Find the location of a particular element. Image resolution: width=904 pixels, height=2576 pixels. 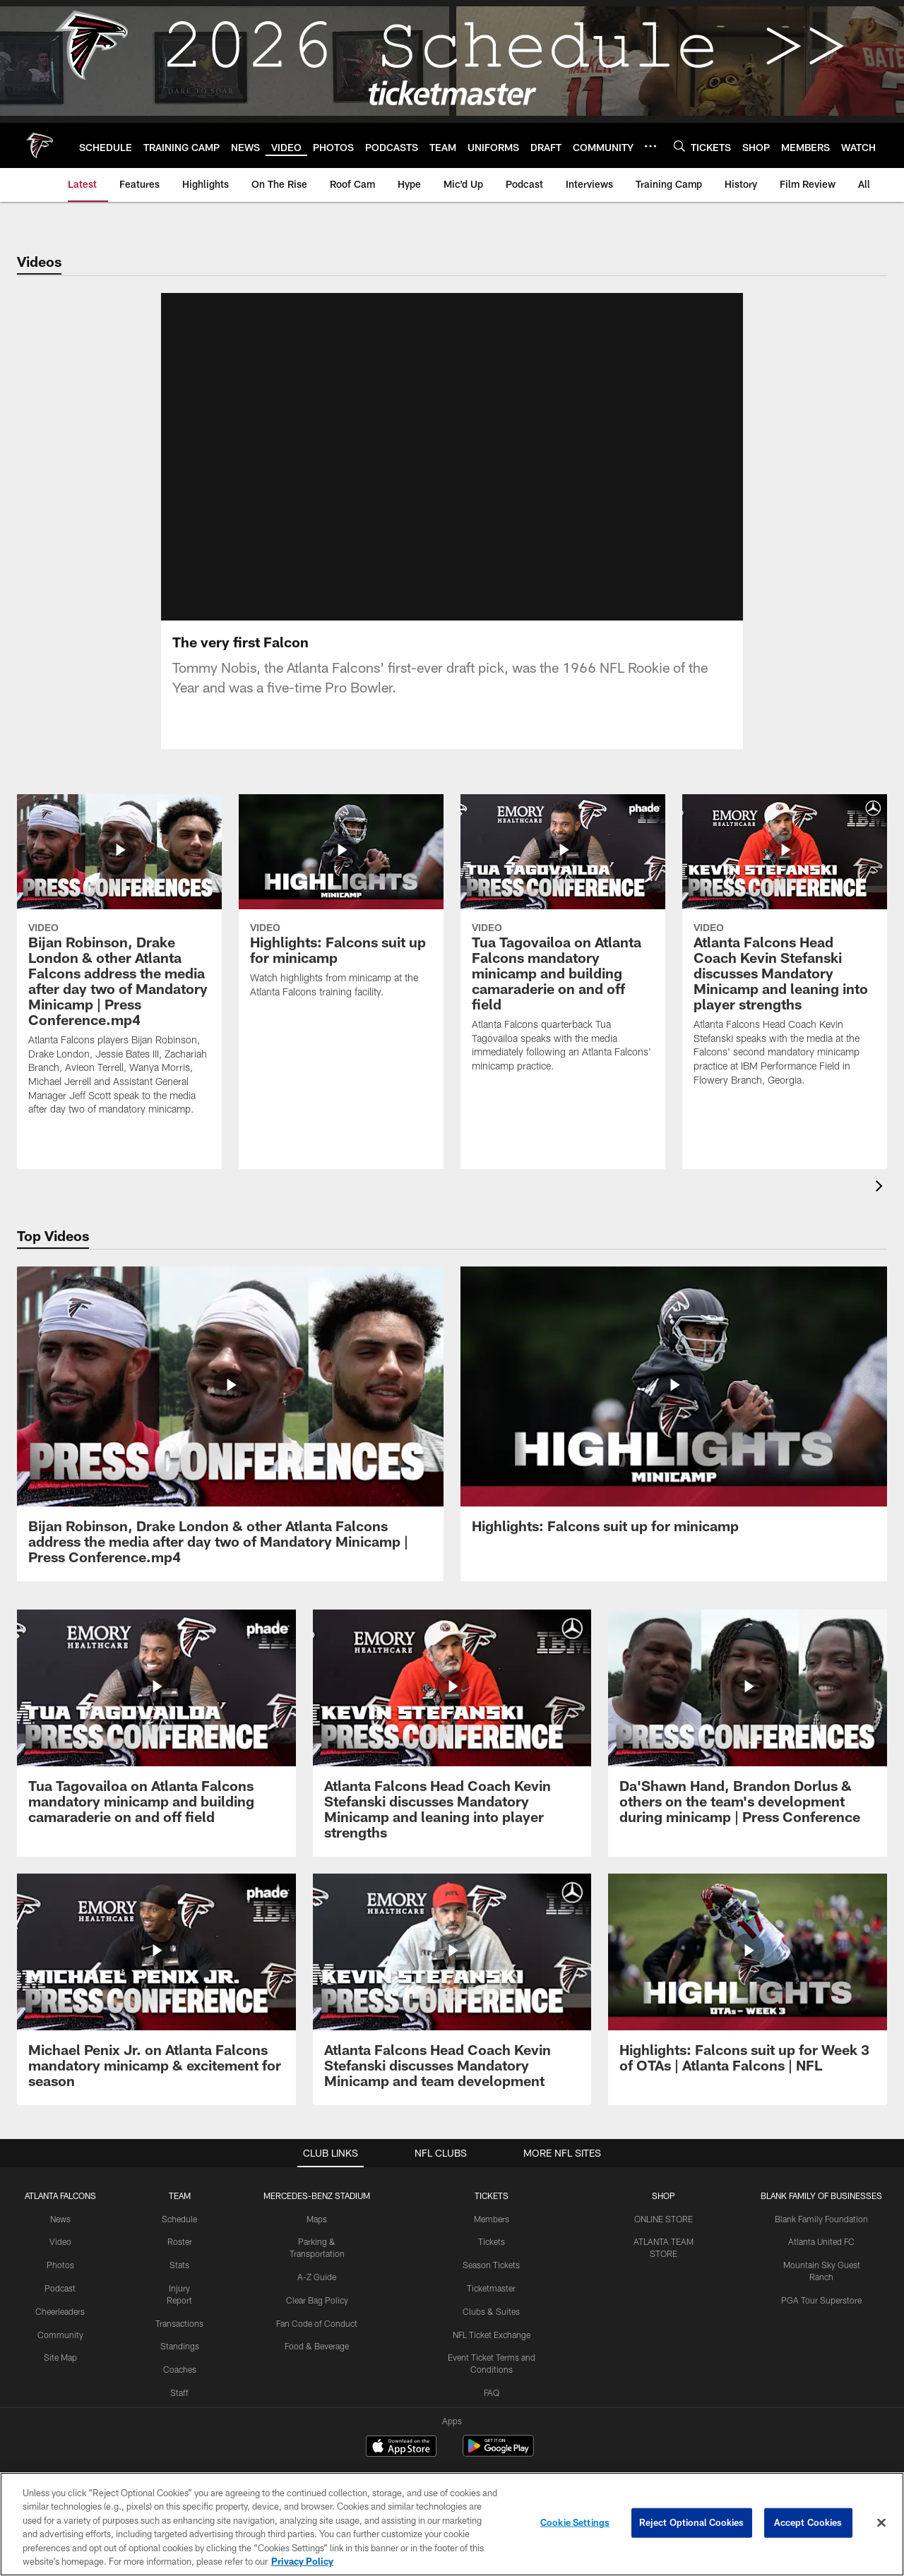

Staff is located at coordinates (179, 2392).